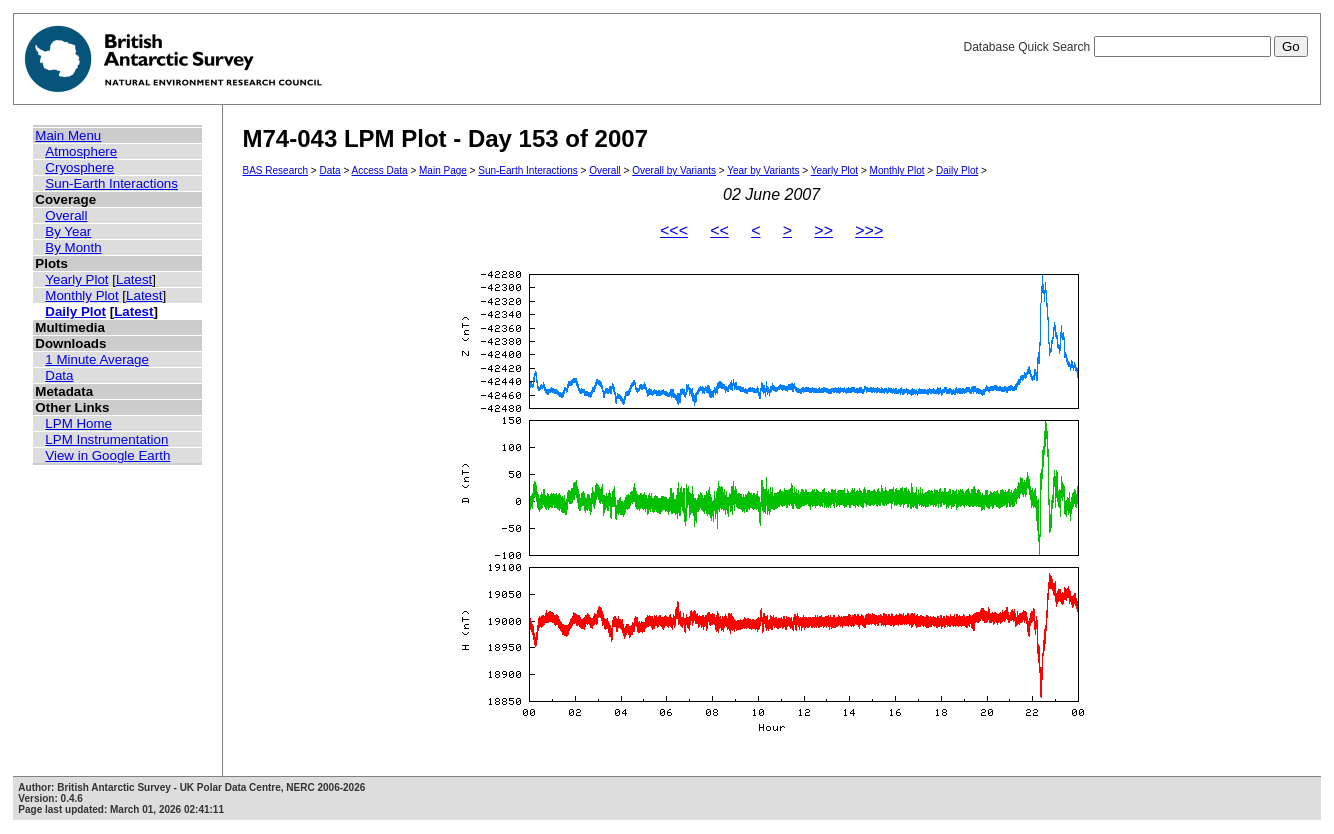  Describe the element at coordinates (75, 311) in the screenshot. I see `Daily Plot` at that location.